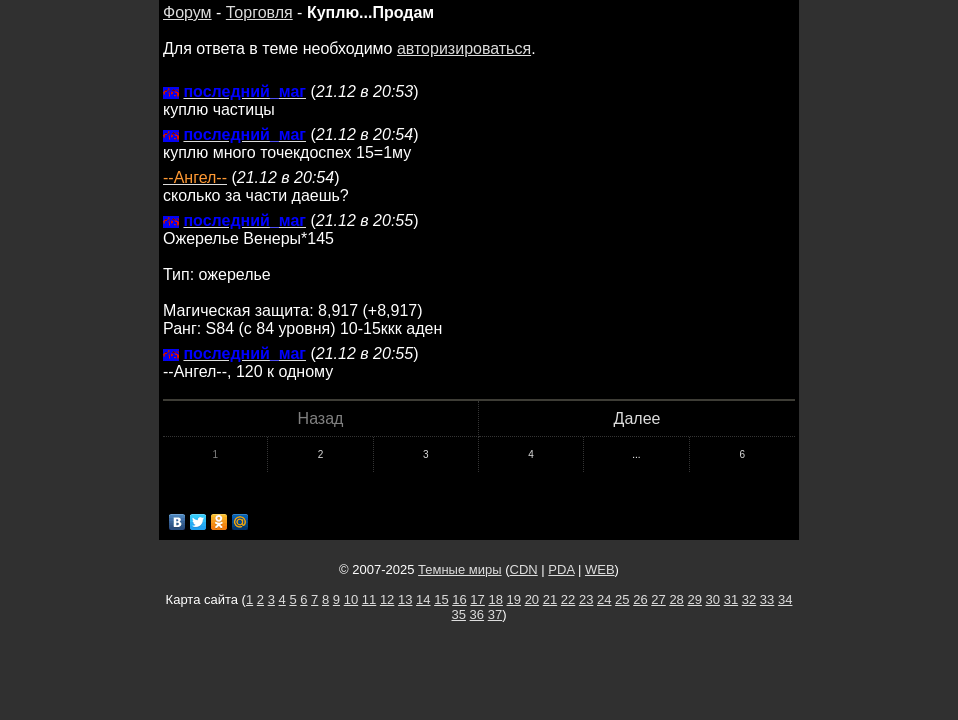 Image resolution: width=958 pixels, height=720 pixels. I want to click on 18, so click(495, 599).